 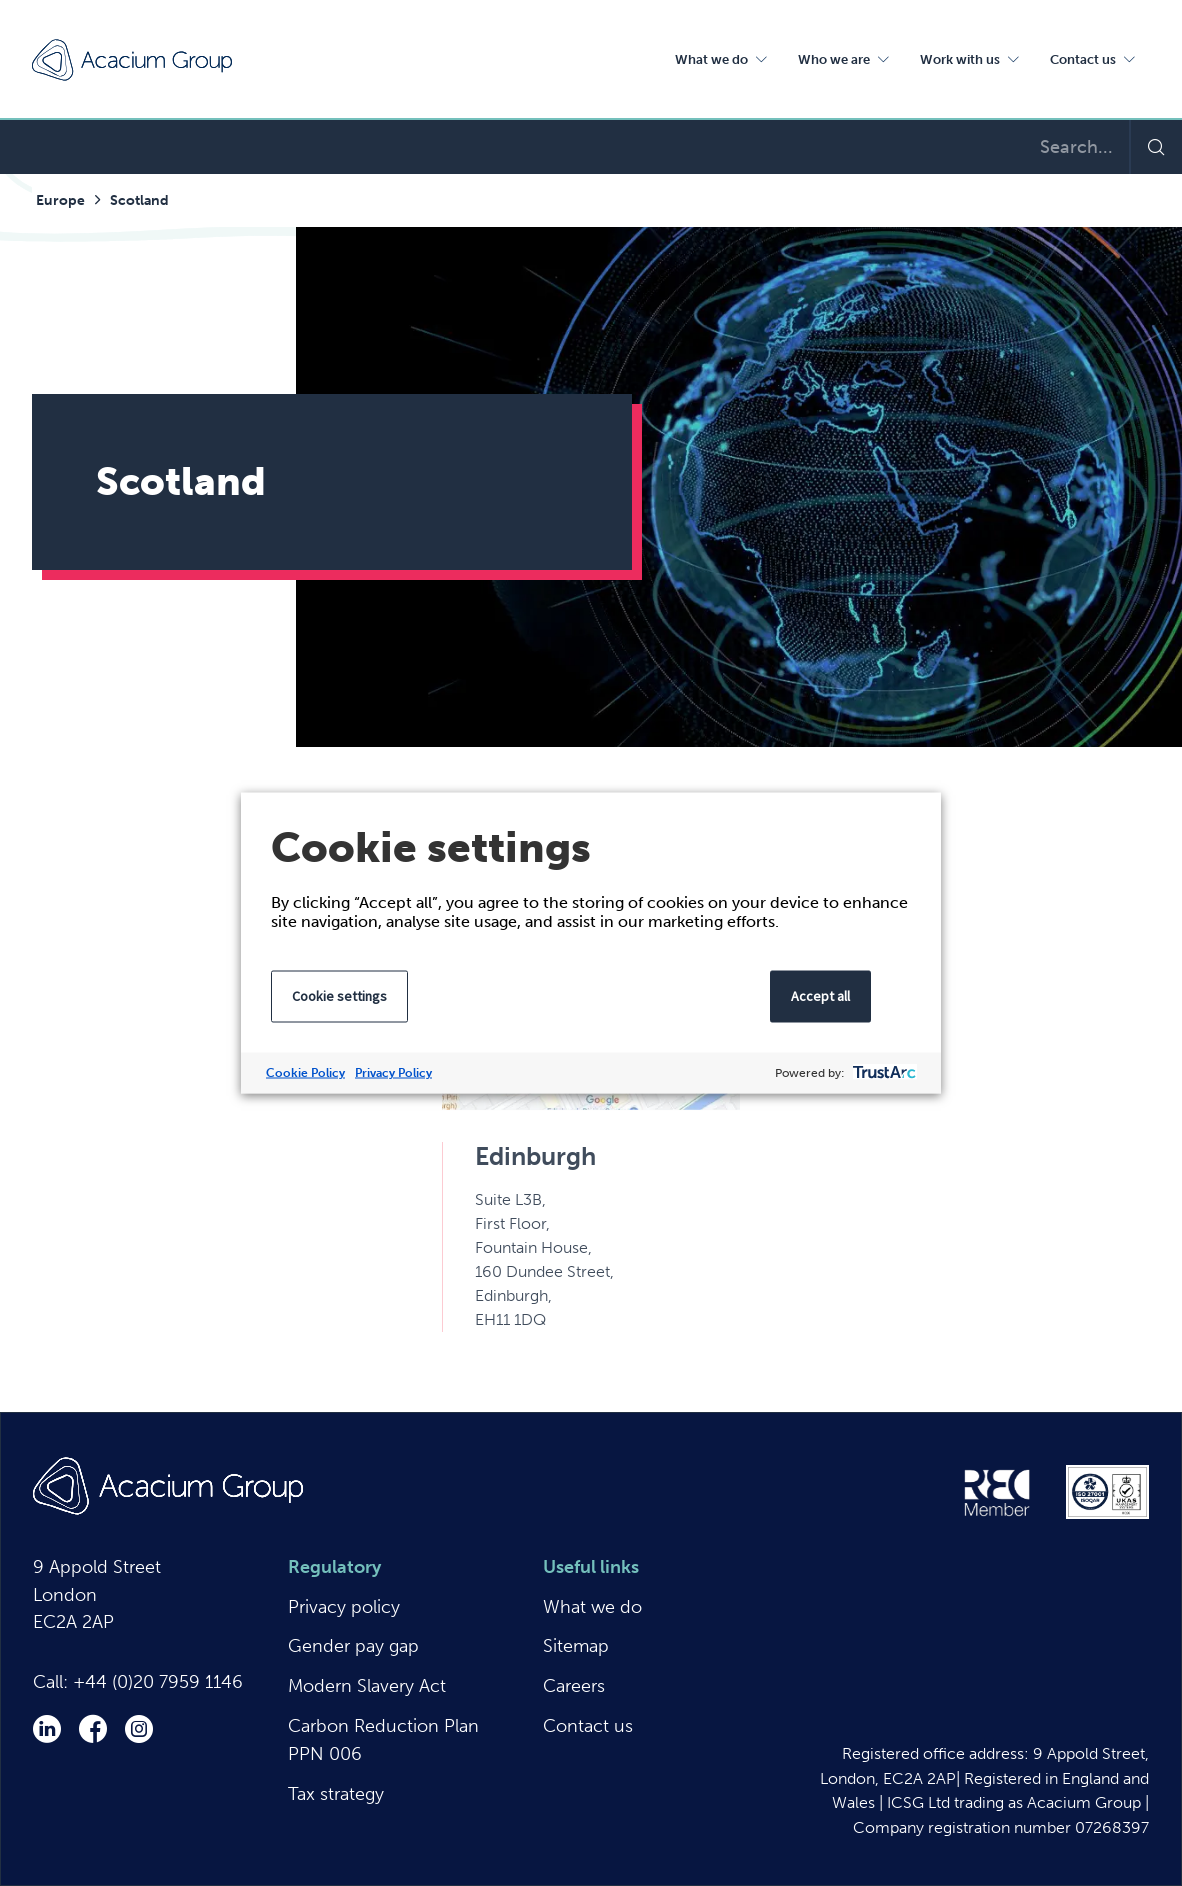 I want to click on +44 (0)20 7959 1146, so click(x=158, y=1682).